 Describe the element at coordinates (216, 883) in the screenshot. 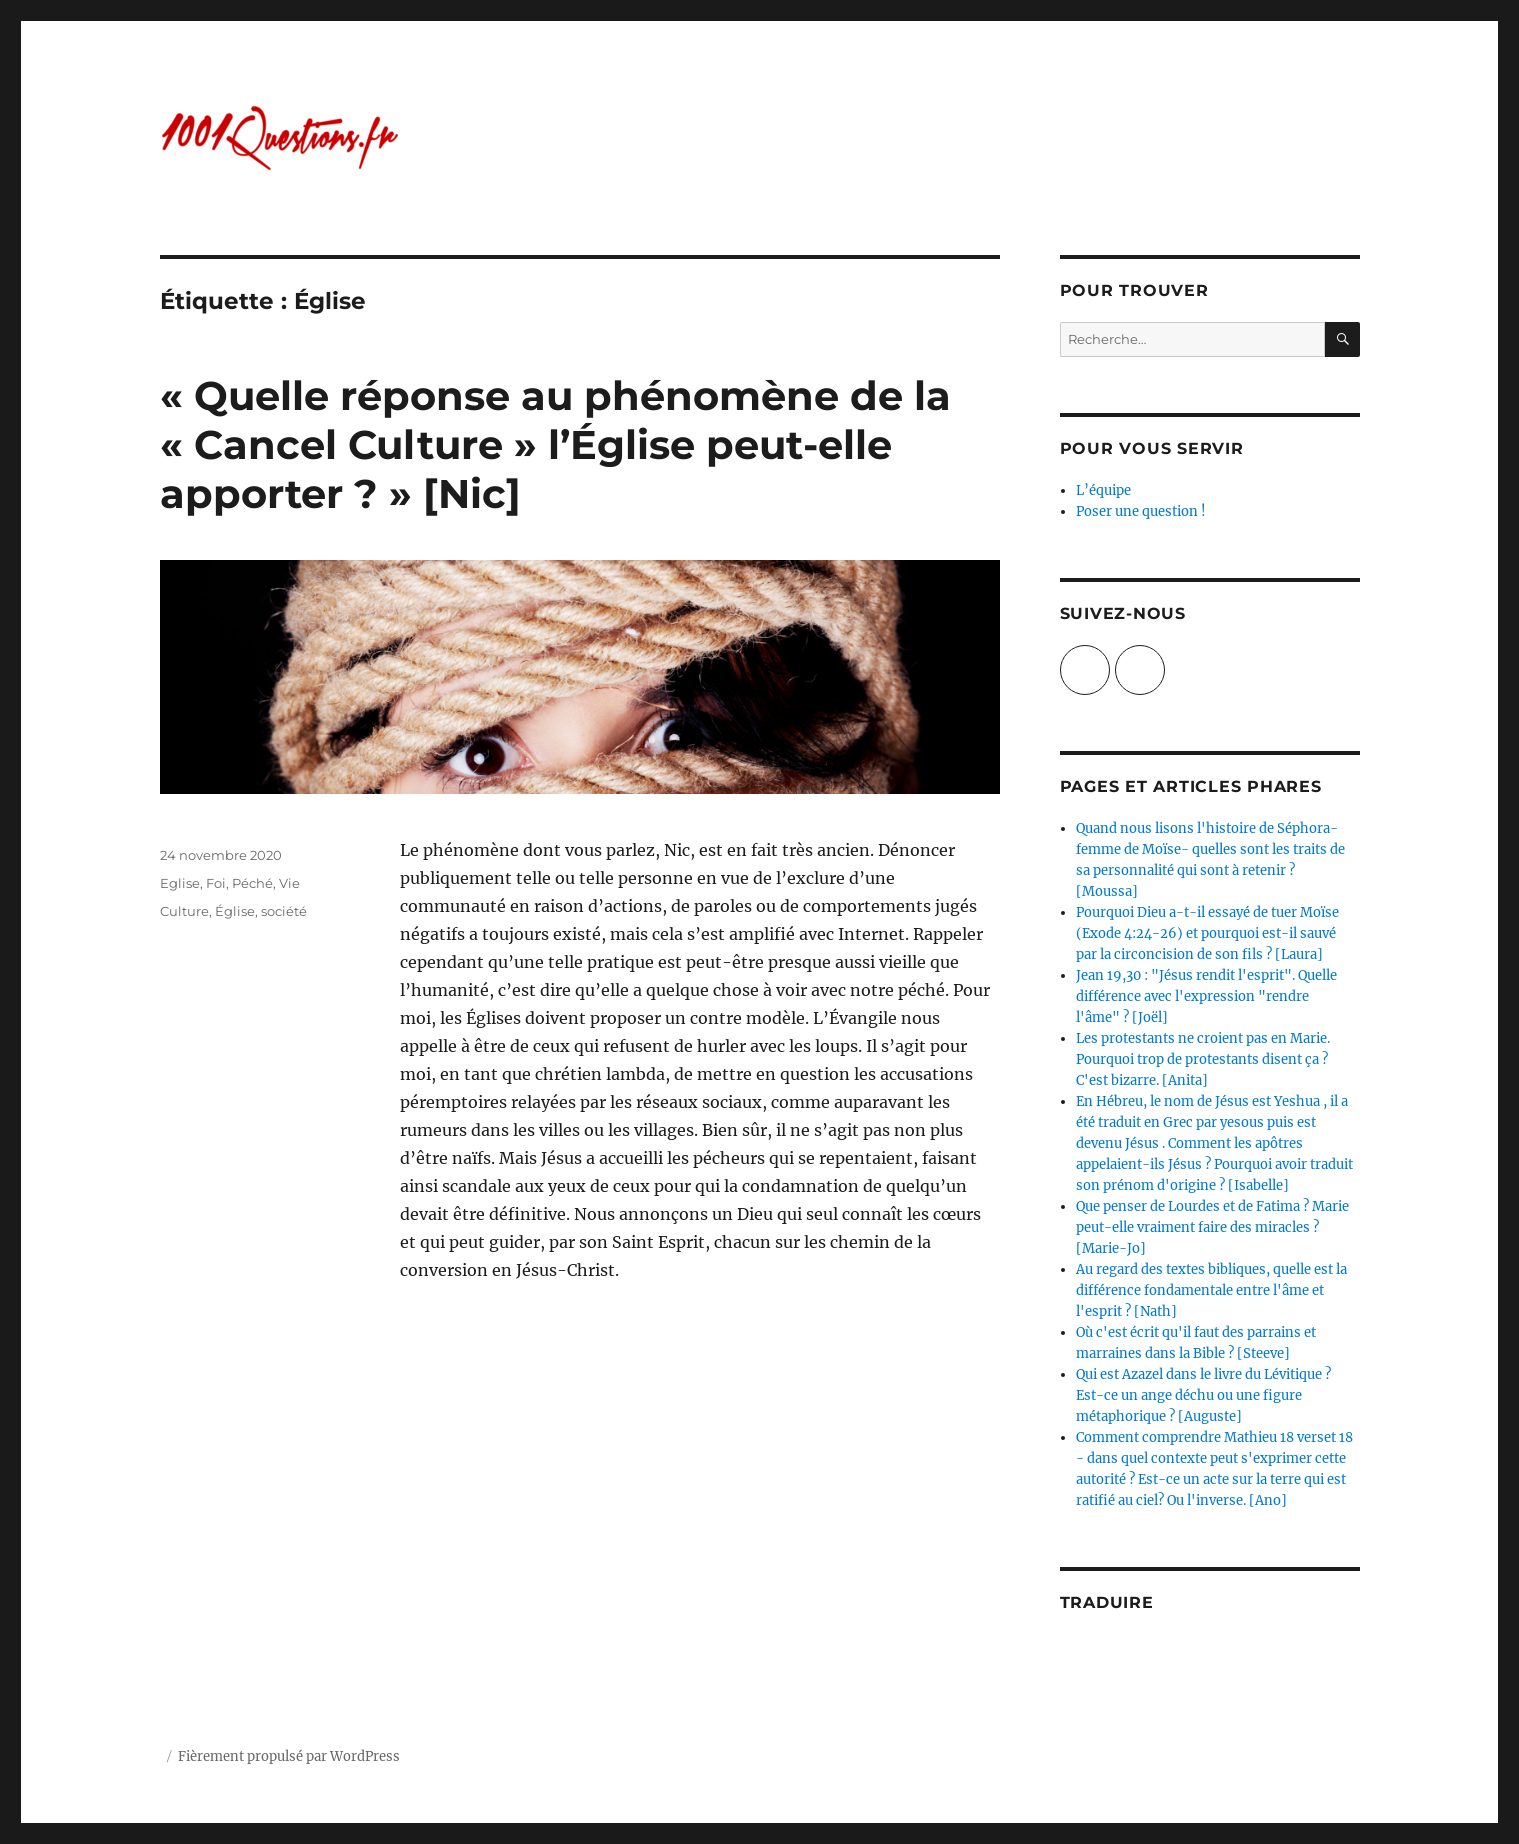

I see `Foi` at that location.